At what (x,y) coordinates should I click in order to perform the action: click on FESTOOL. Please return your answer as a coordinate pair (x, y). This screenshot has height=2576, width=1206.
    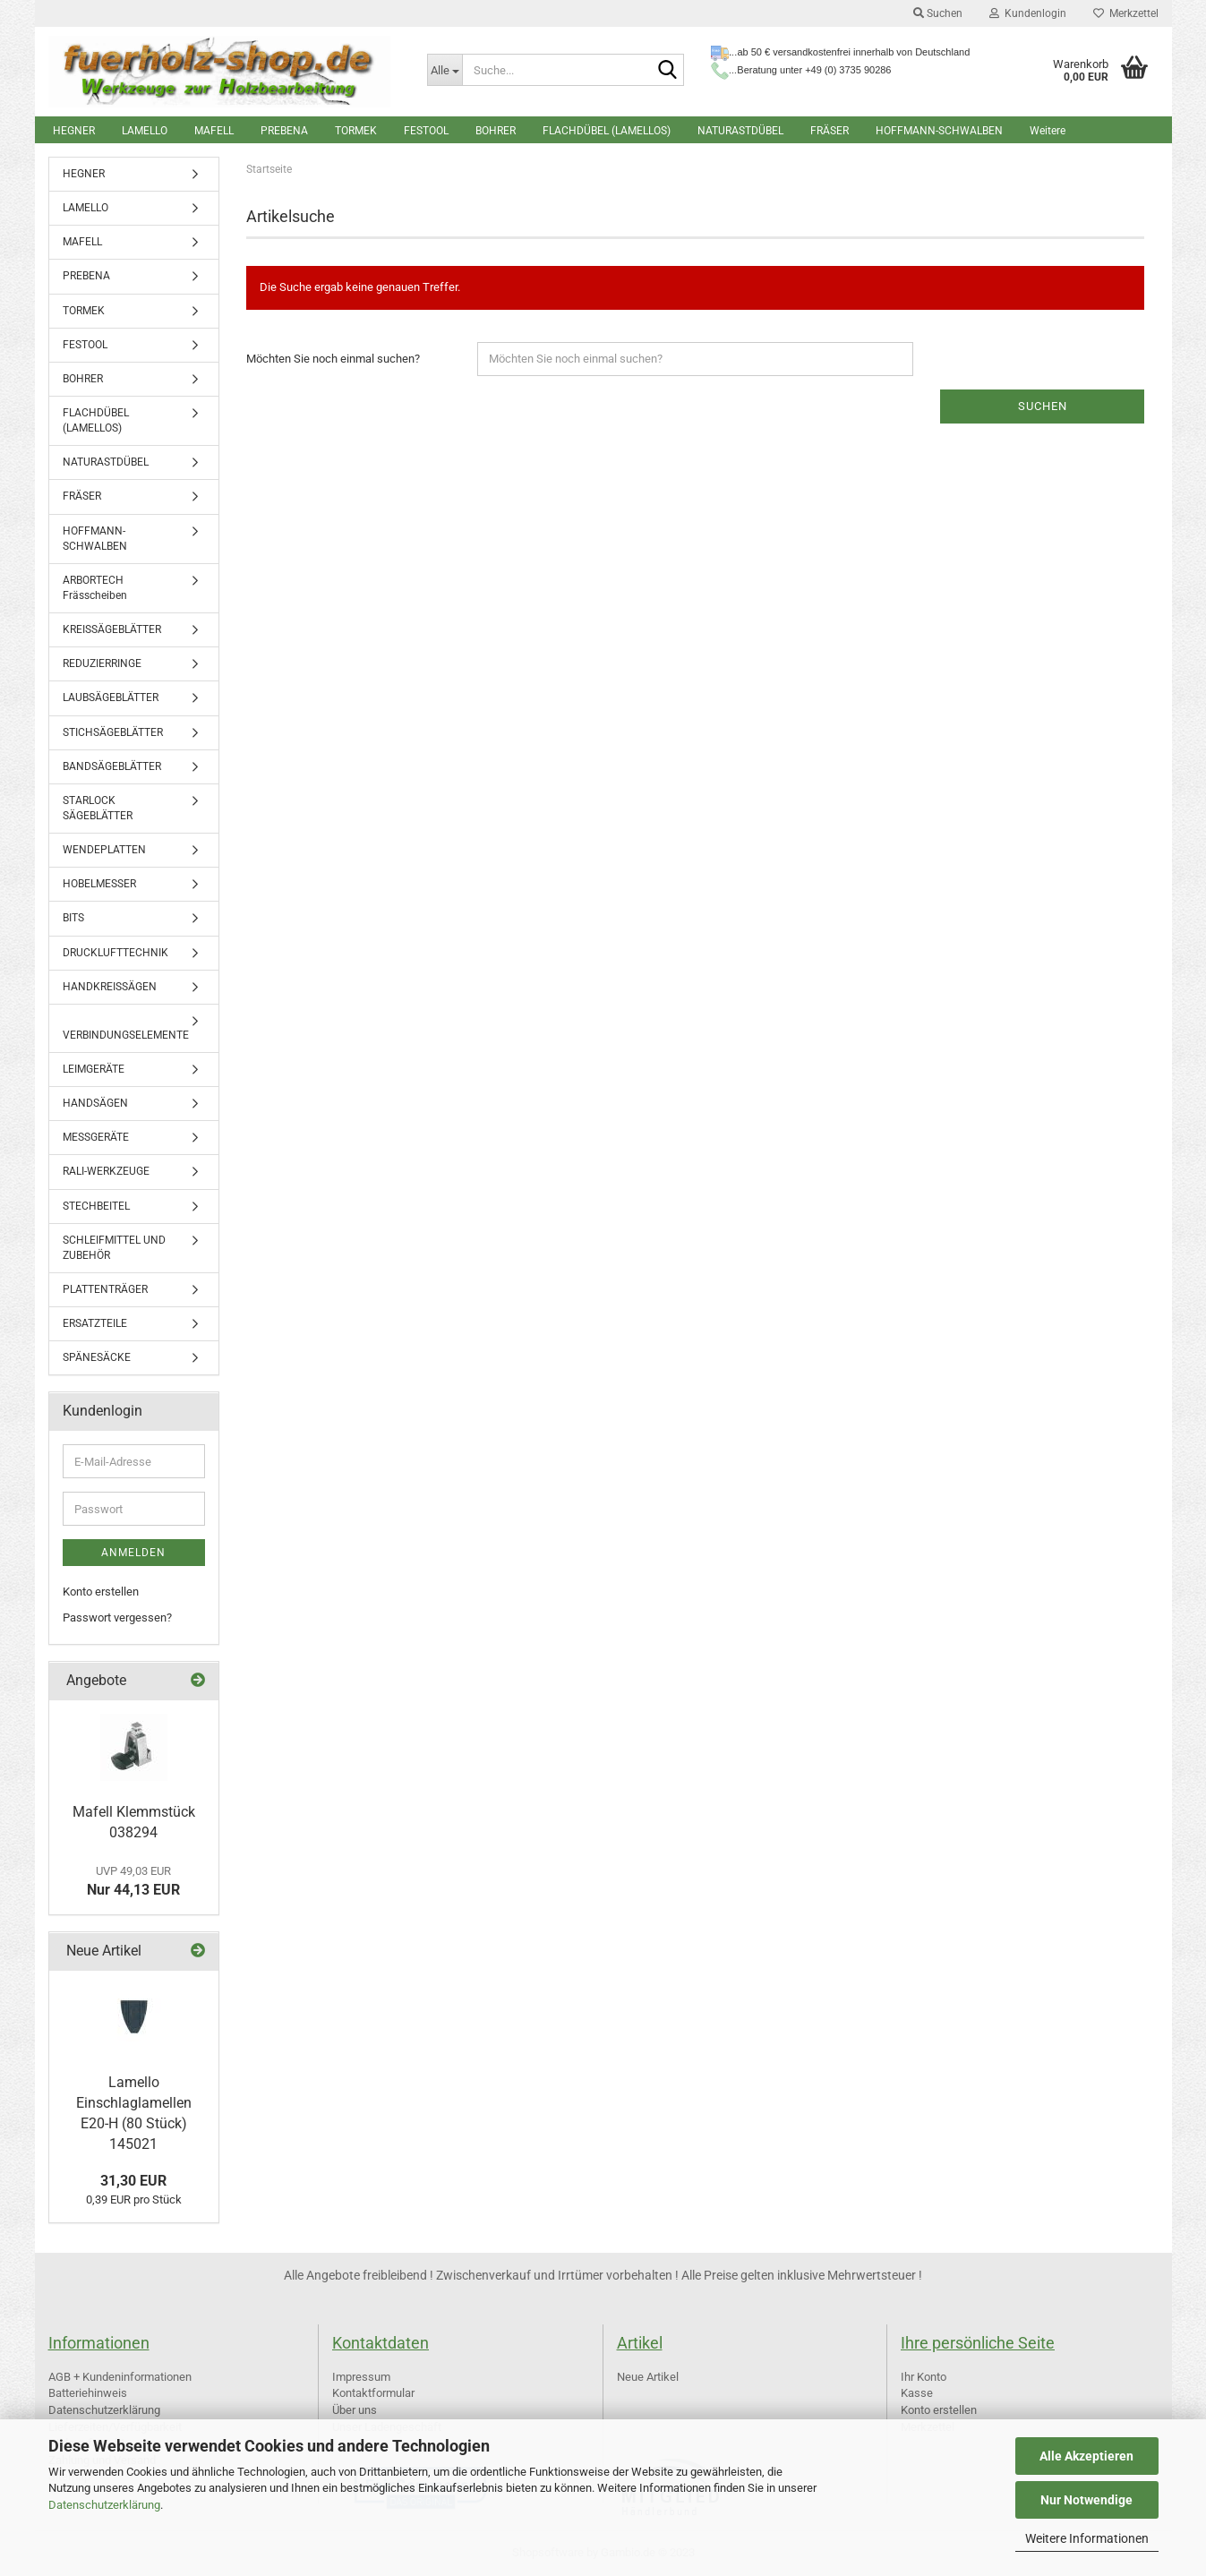
    Looking at the image, I should click on (426, 130).